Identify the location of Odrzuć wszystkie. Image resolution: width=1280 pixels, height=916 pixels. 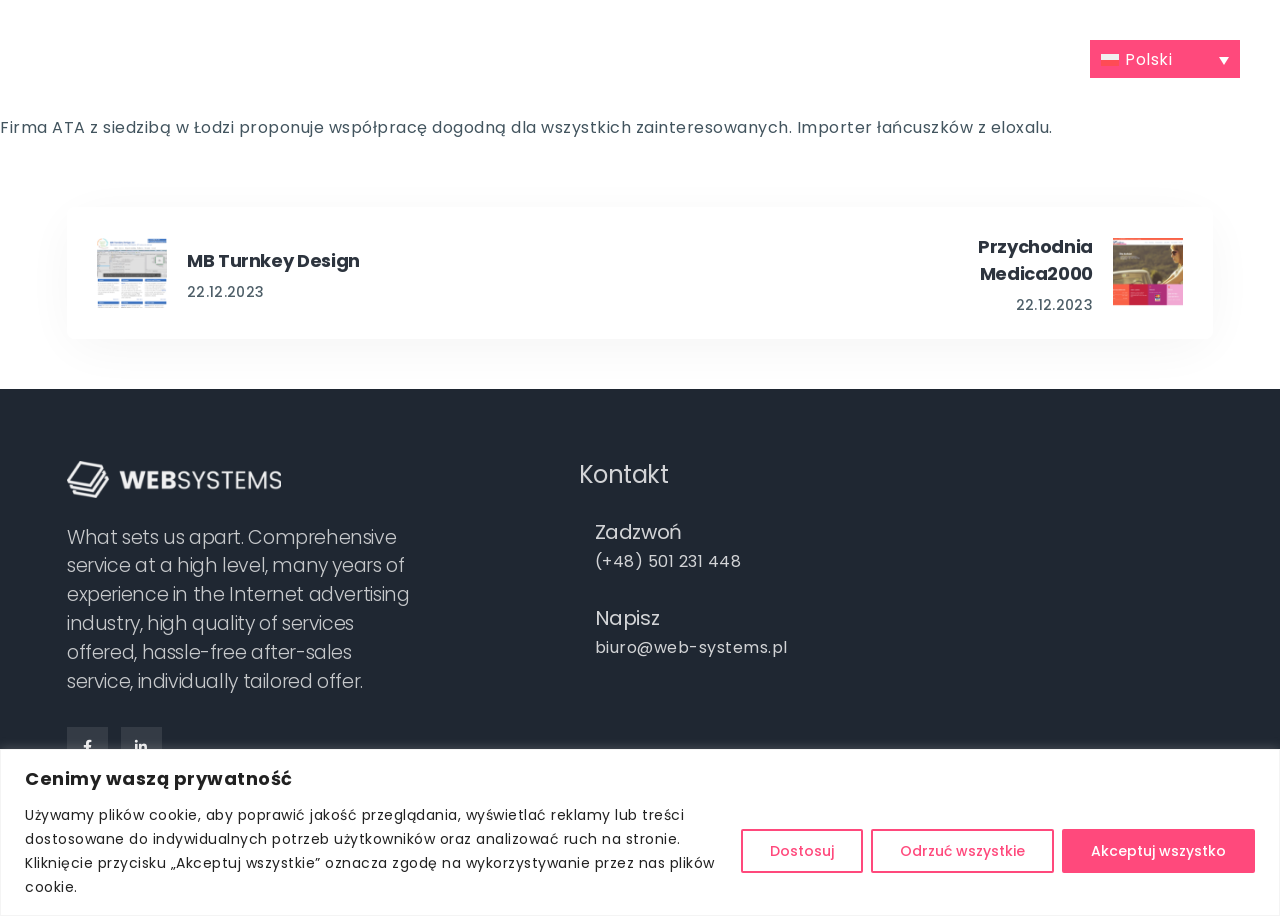
(962, 851).